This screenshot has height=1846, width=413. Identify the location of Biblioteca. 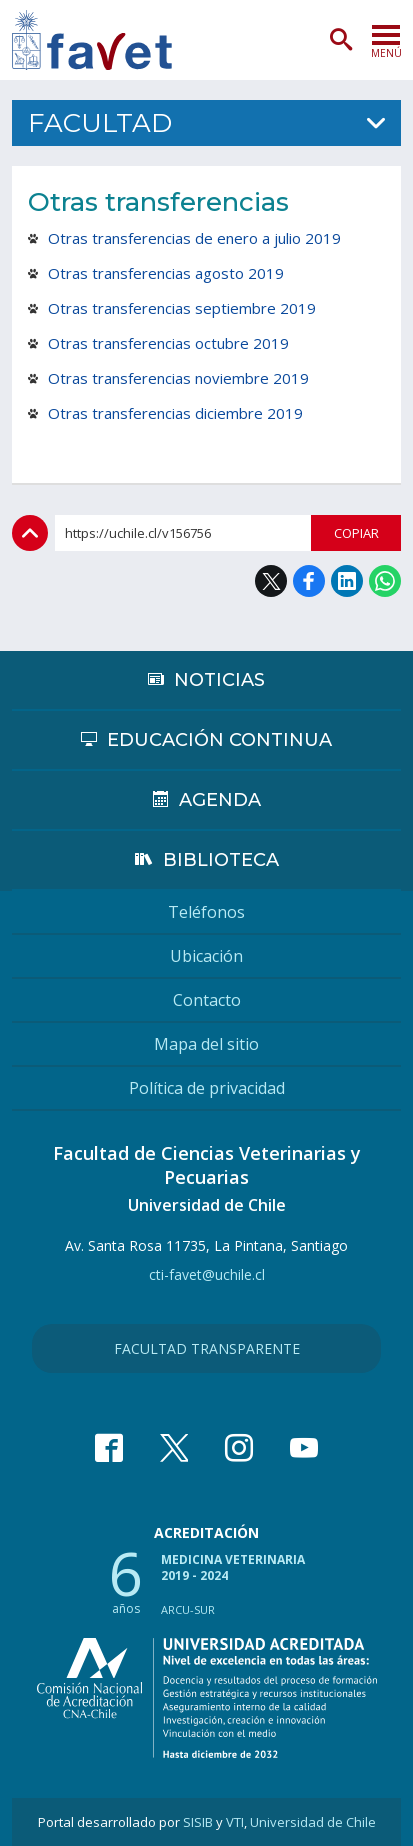
(221, 860).